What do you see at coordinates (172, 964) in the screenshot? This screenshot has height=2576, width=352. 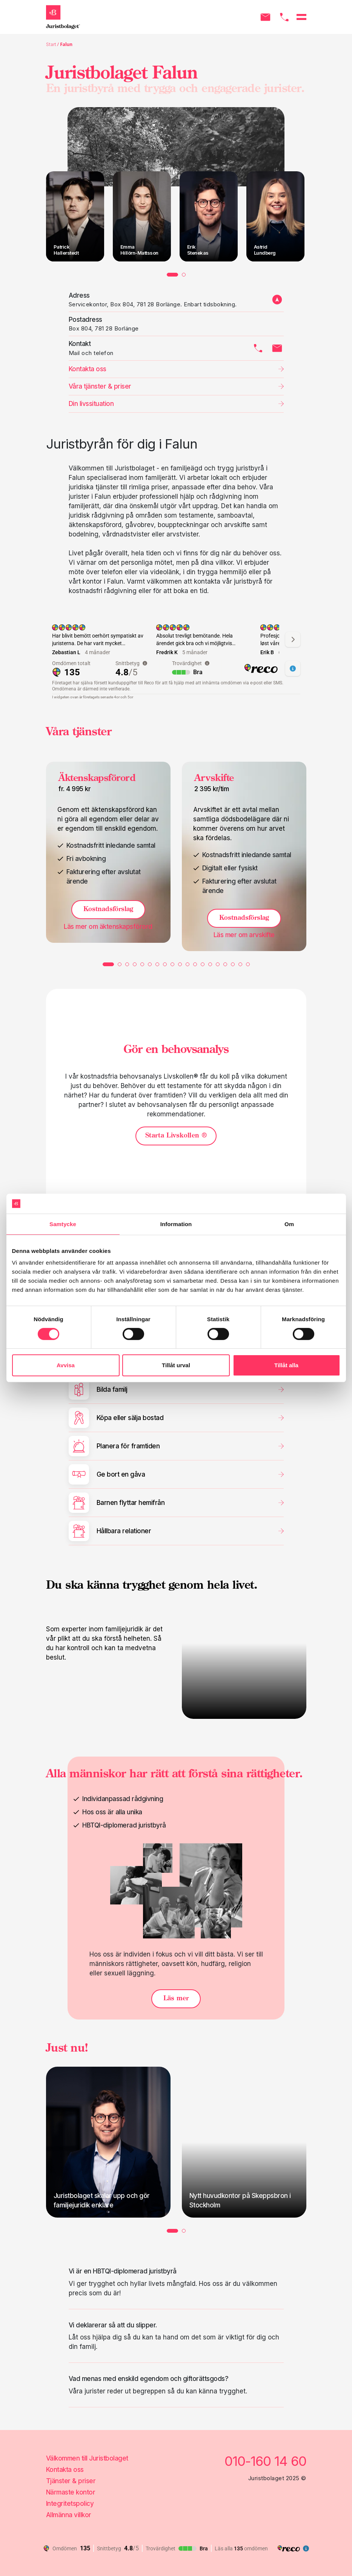 I see `9 [tab]` at bounding box center [172, 964].